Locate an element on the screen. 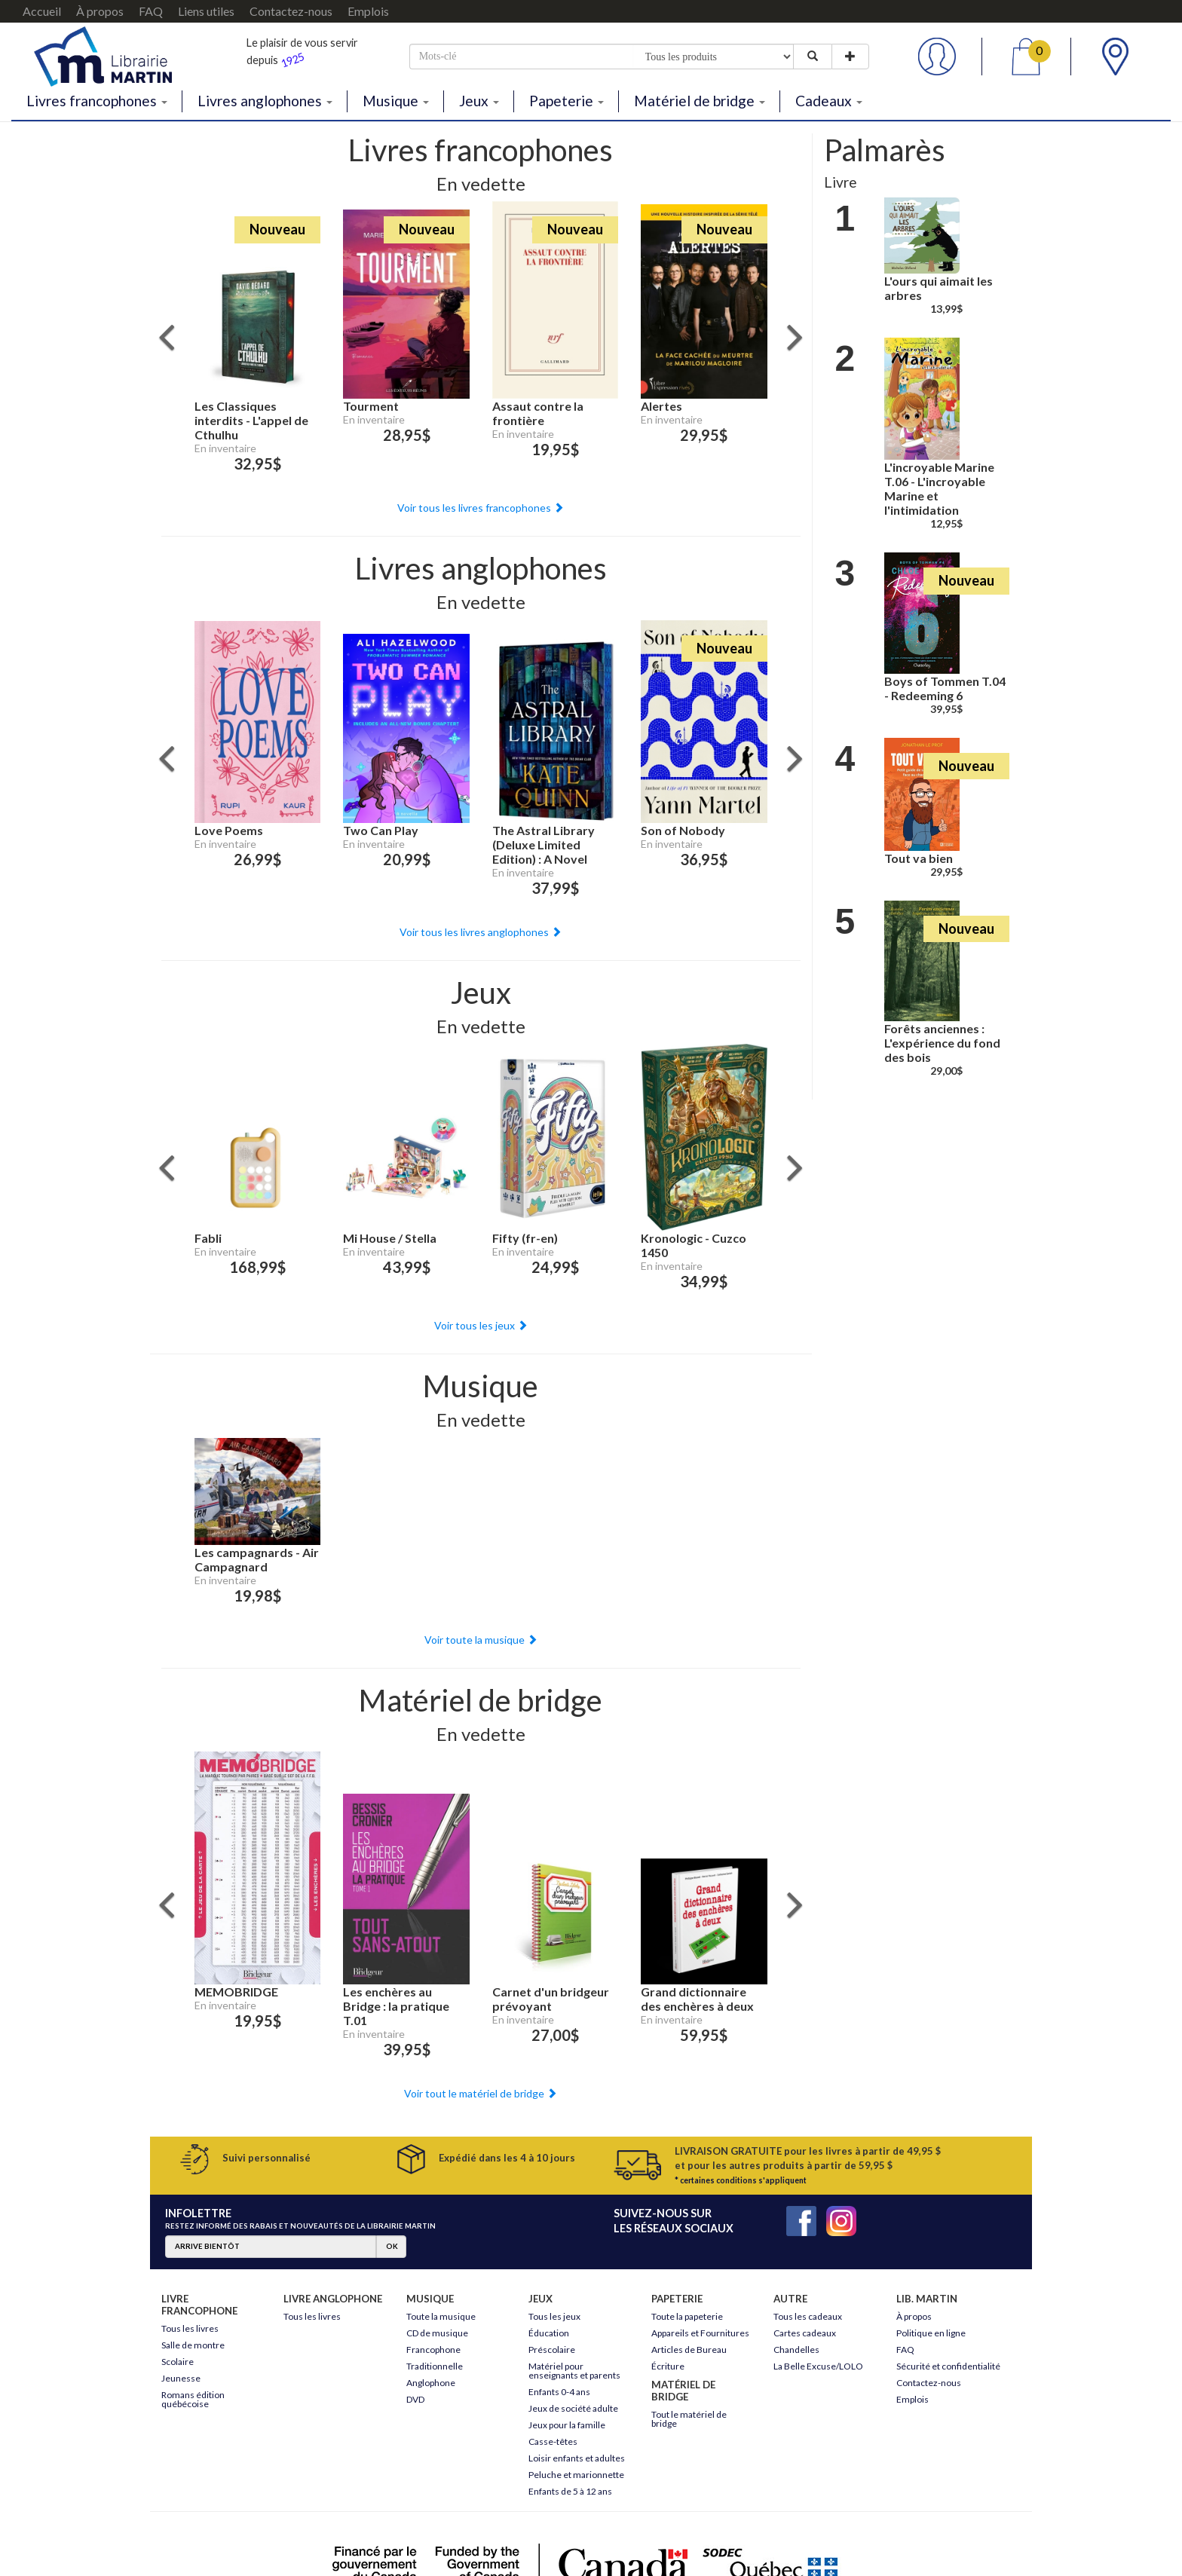 This screenshot has height=2576, width=1182. Tourment is located at coordinates (371, 406).